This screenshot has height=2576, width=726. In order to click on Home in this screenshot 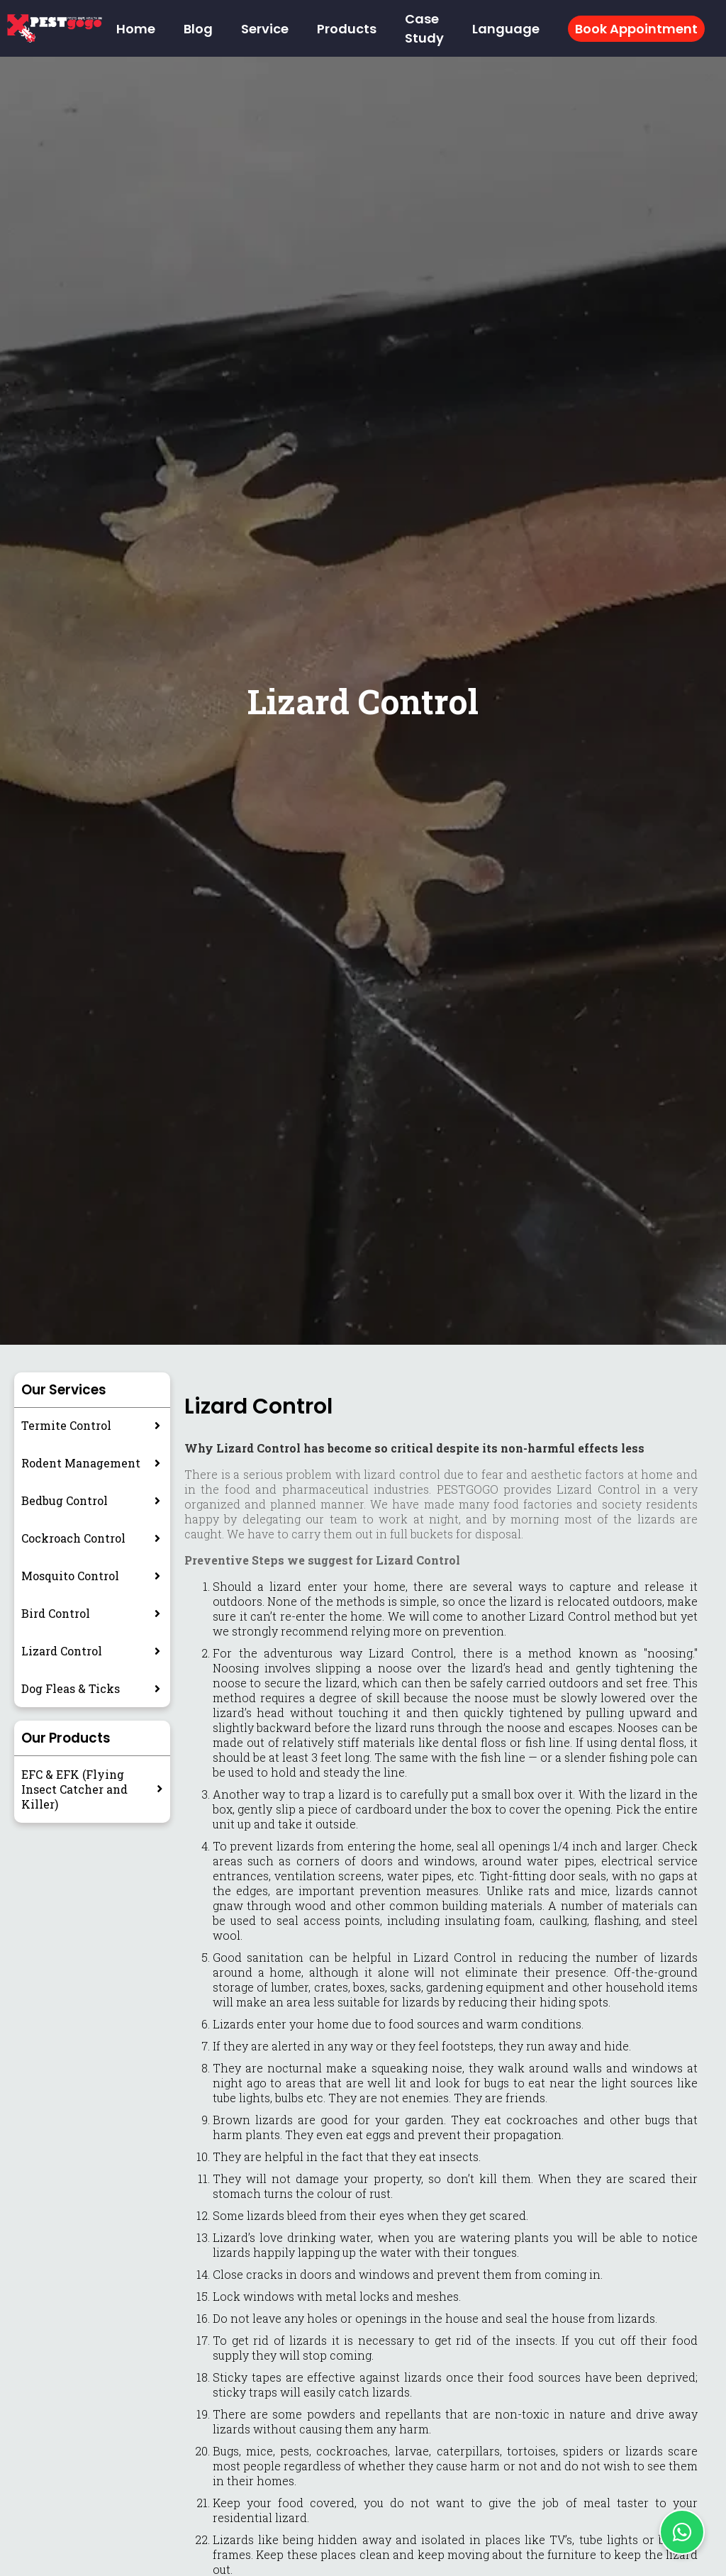, I will do `click(135, 29)`.